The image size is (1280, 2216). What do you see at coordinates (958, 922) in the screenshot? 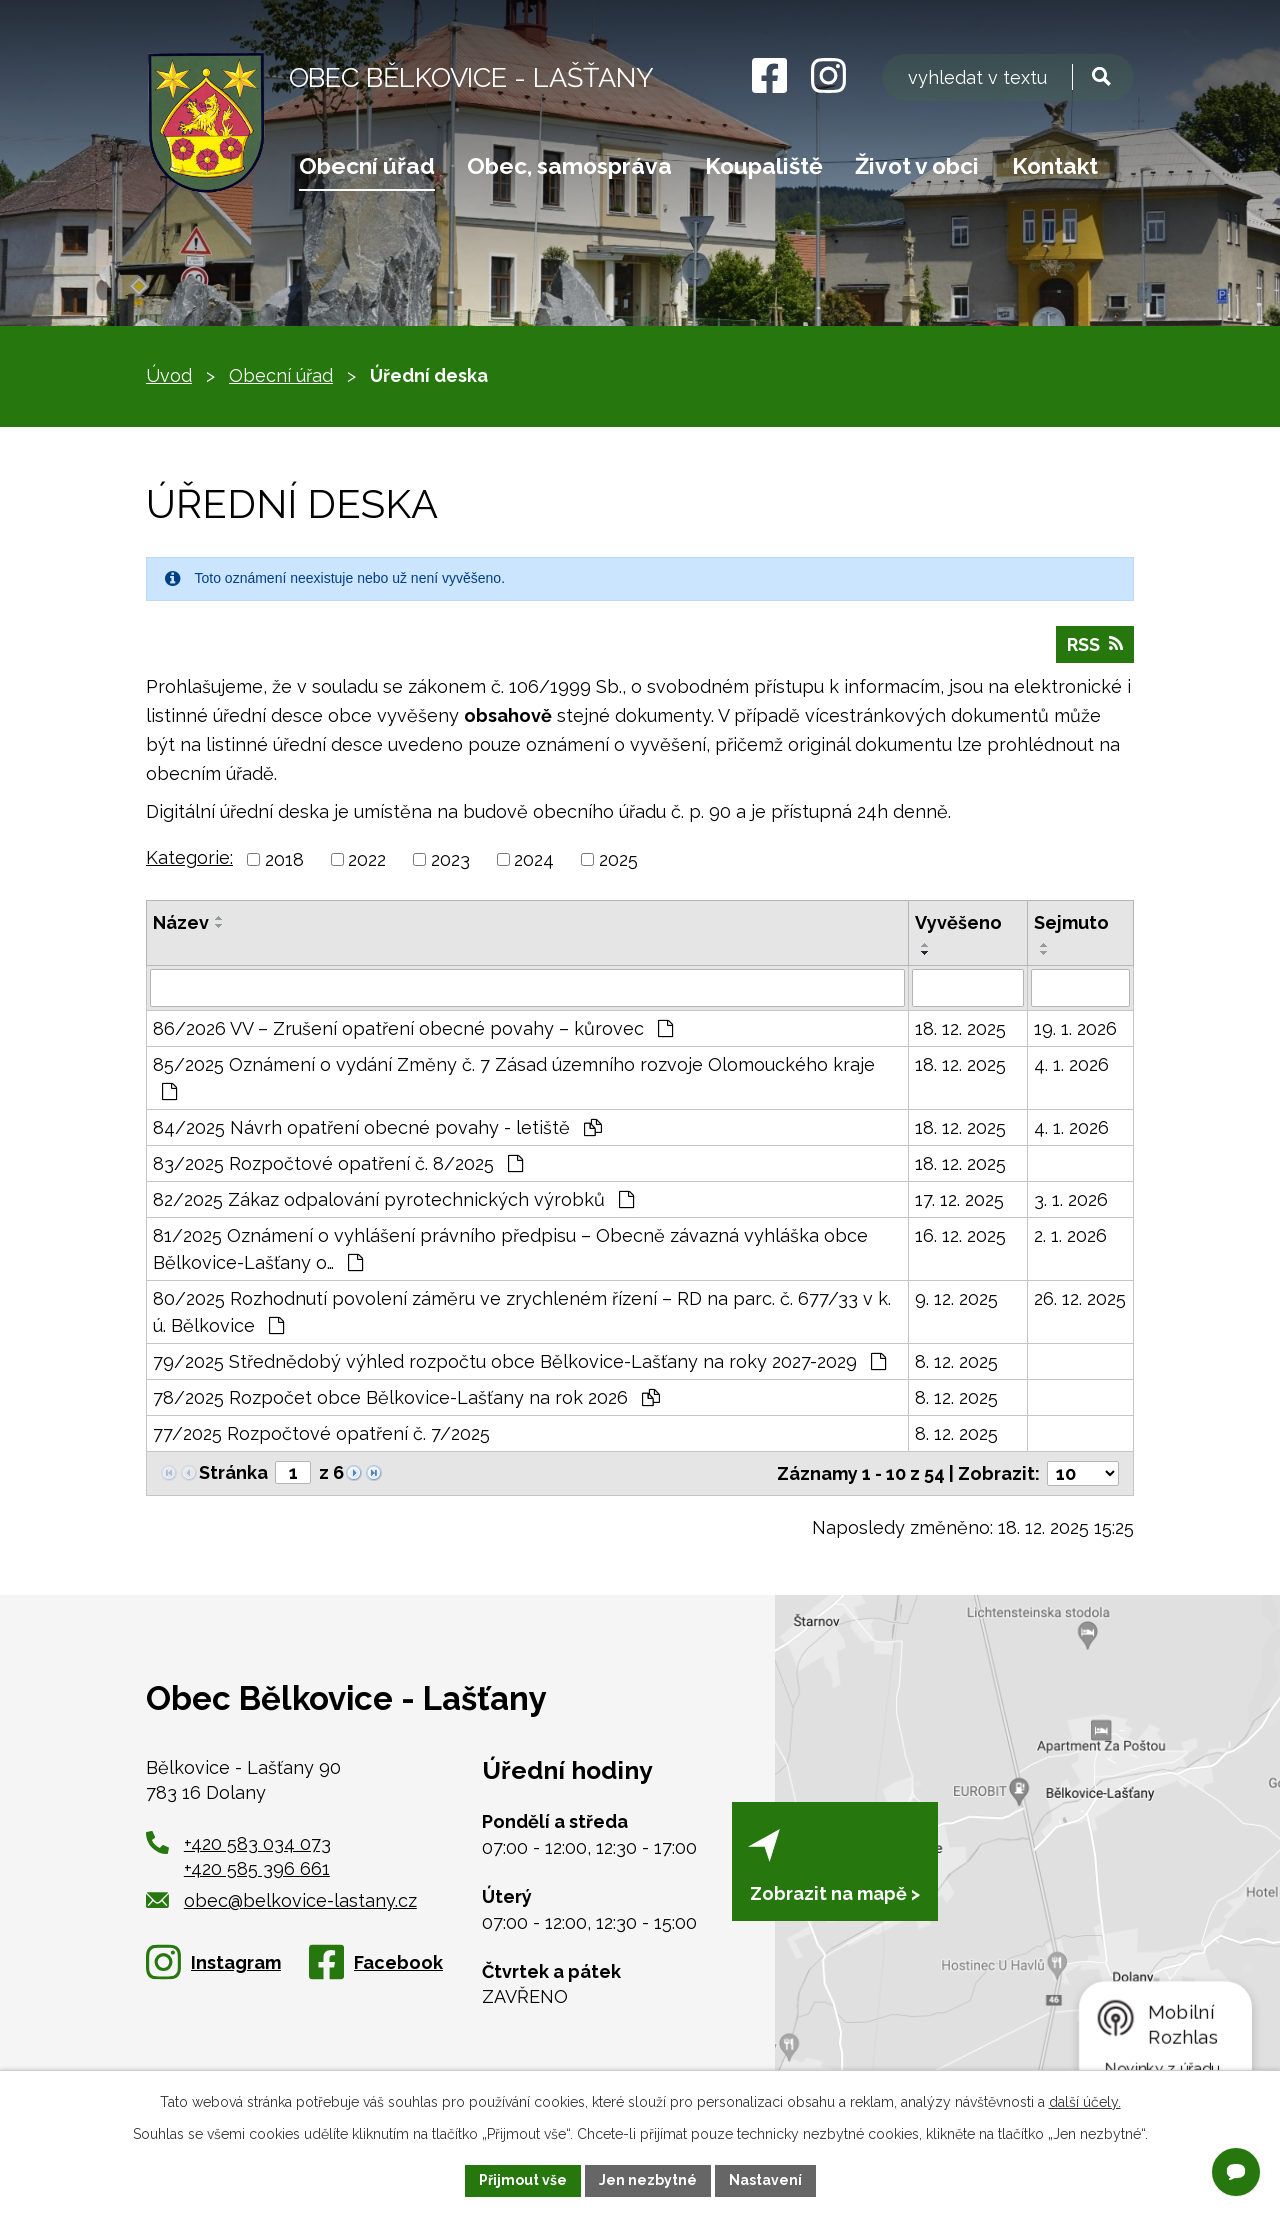
I see `Vyvěšeno` at bounding box center [958, 922].